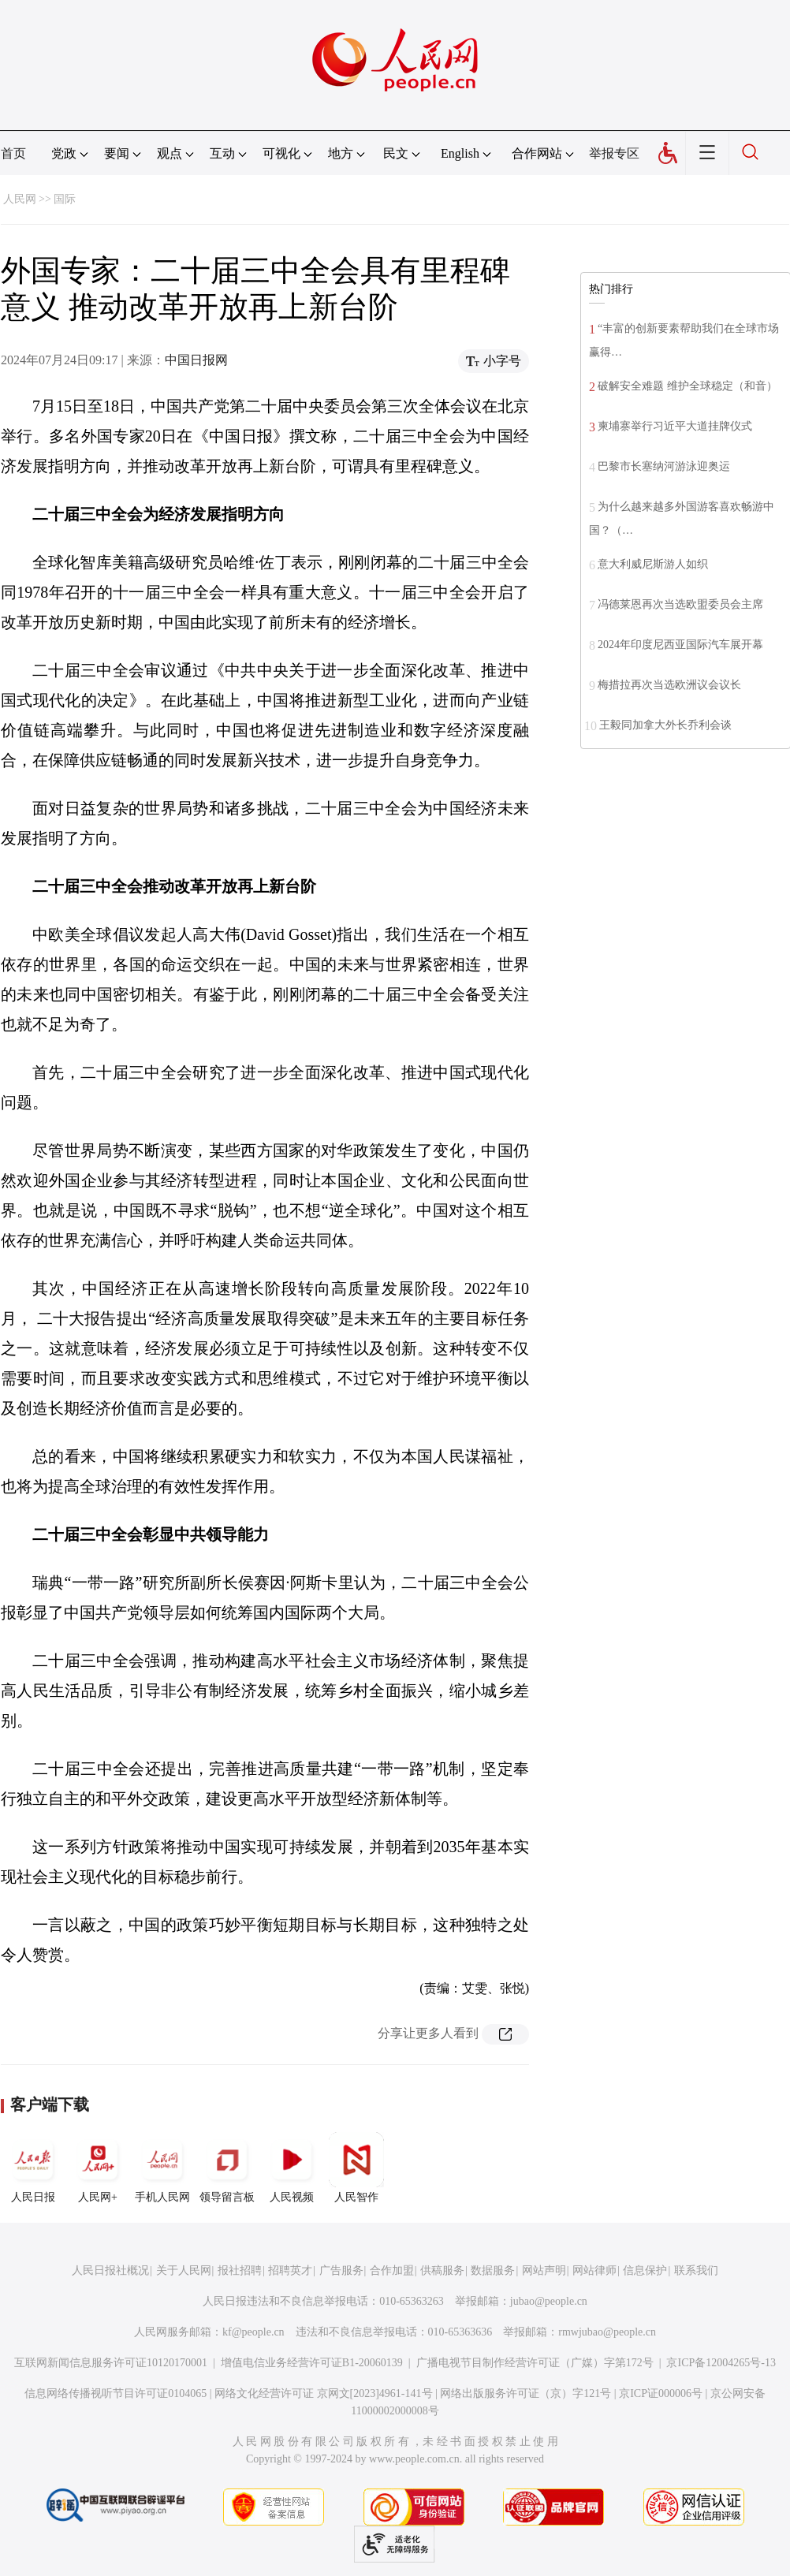 This screenshot has height=2576, width=790. What do you see at coordinates (392, 2270) in the screenshot?
I see `合作加盟` at bounding box center [392, 2270].